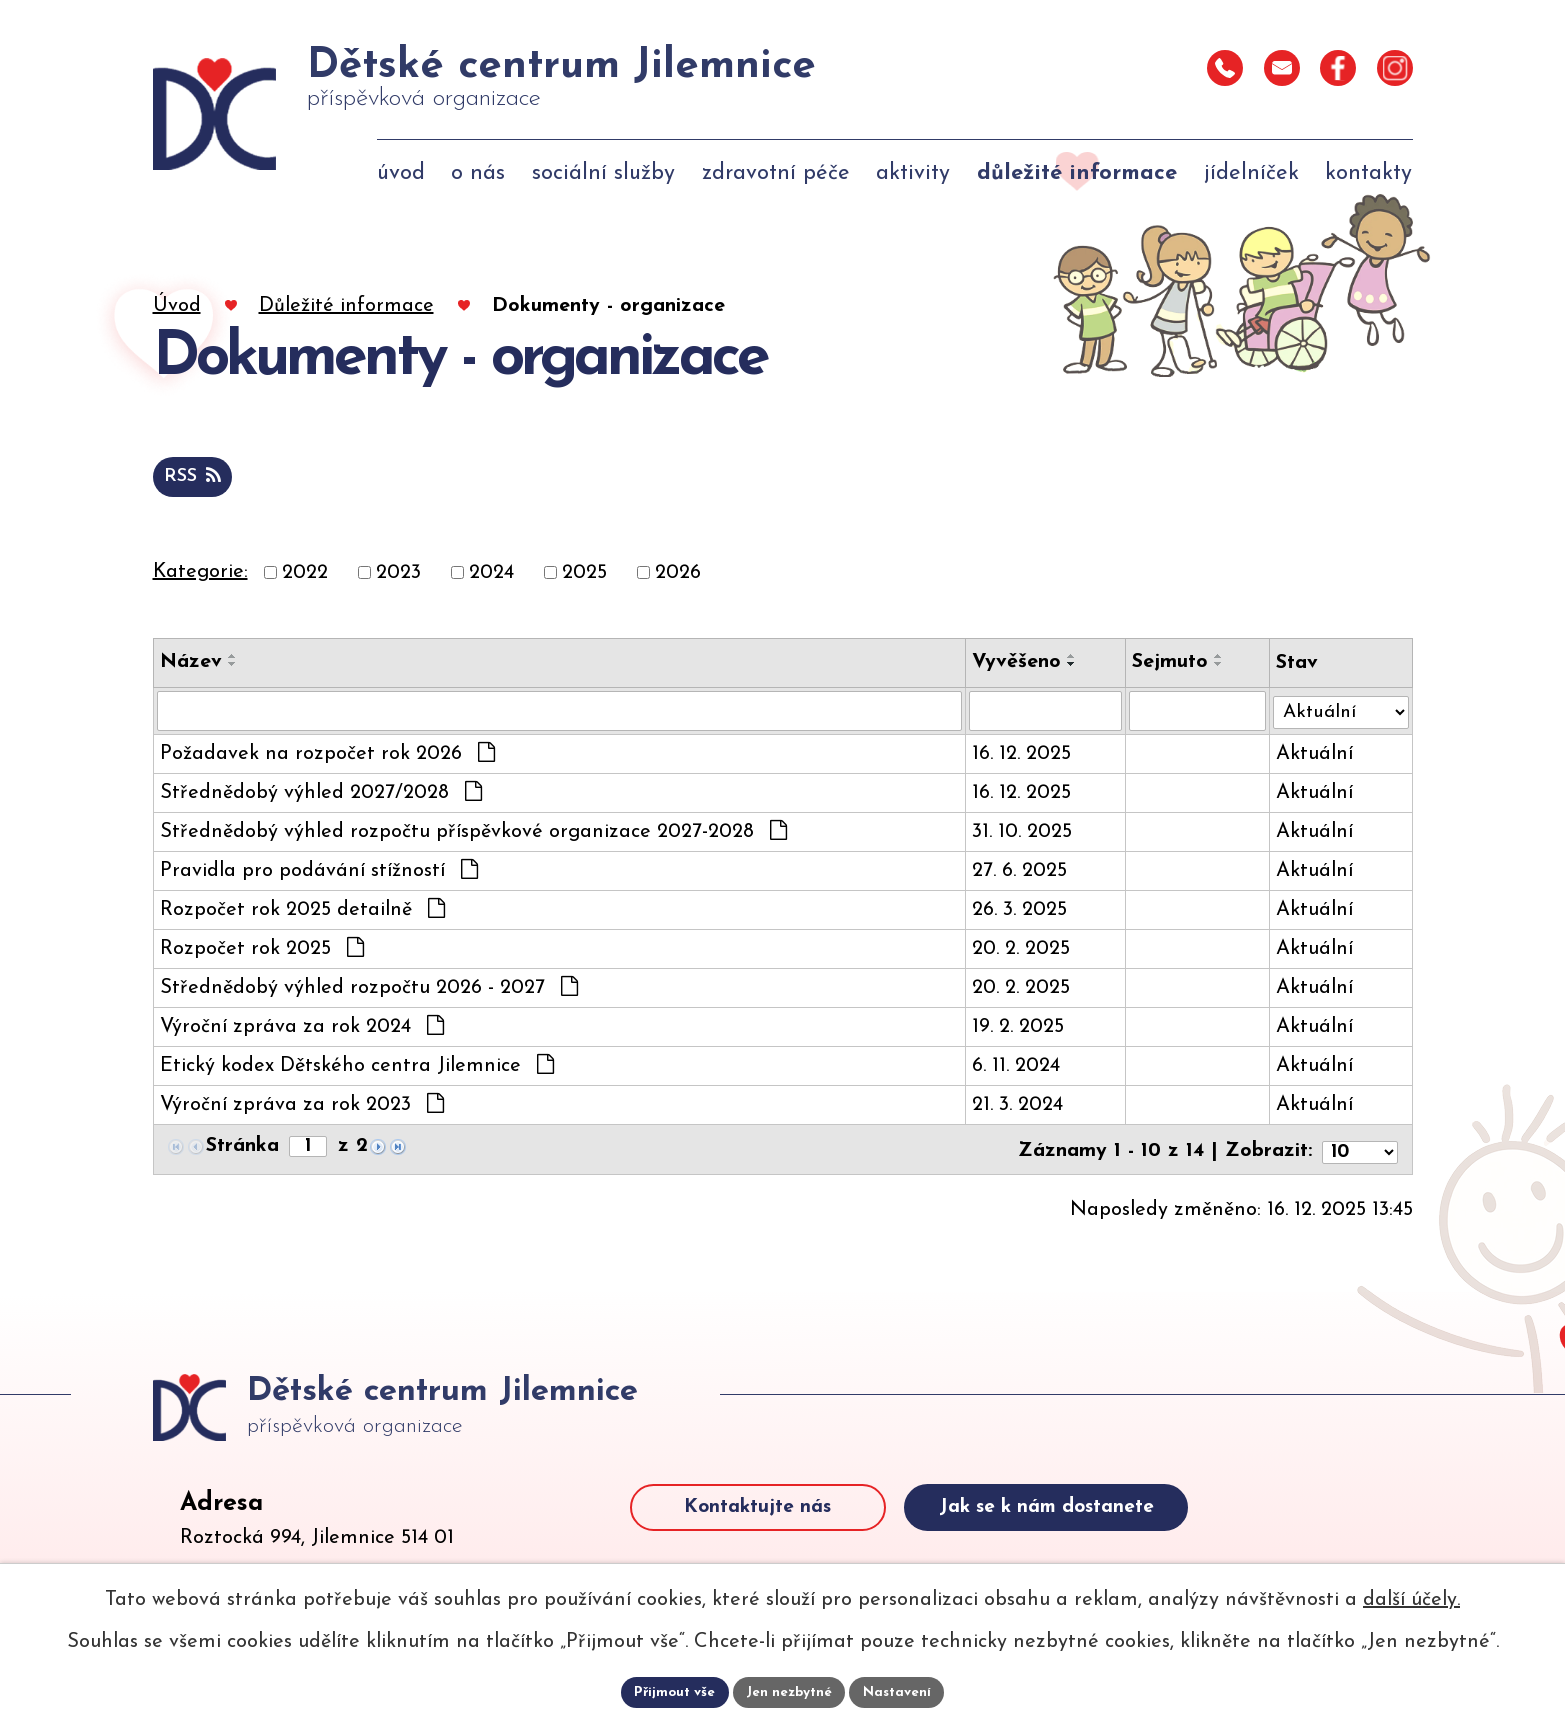 The image size is (1565, 1727). What do you see at coordinates (1018, 758) in the screenshot?
I see `16. 12. 2025` at bounding box center [1018, 758].